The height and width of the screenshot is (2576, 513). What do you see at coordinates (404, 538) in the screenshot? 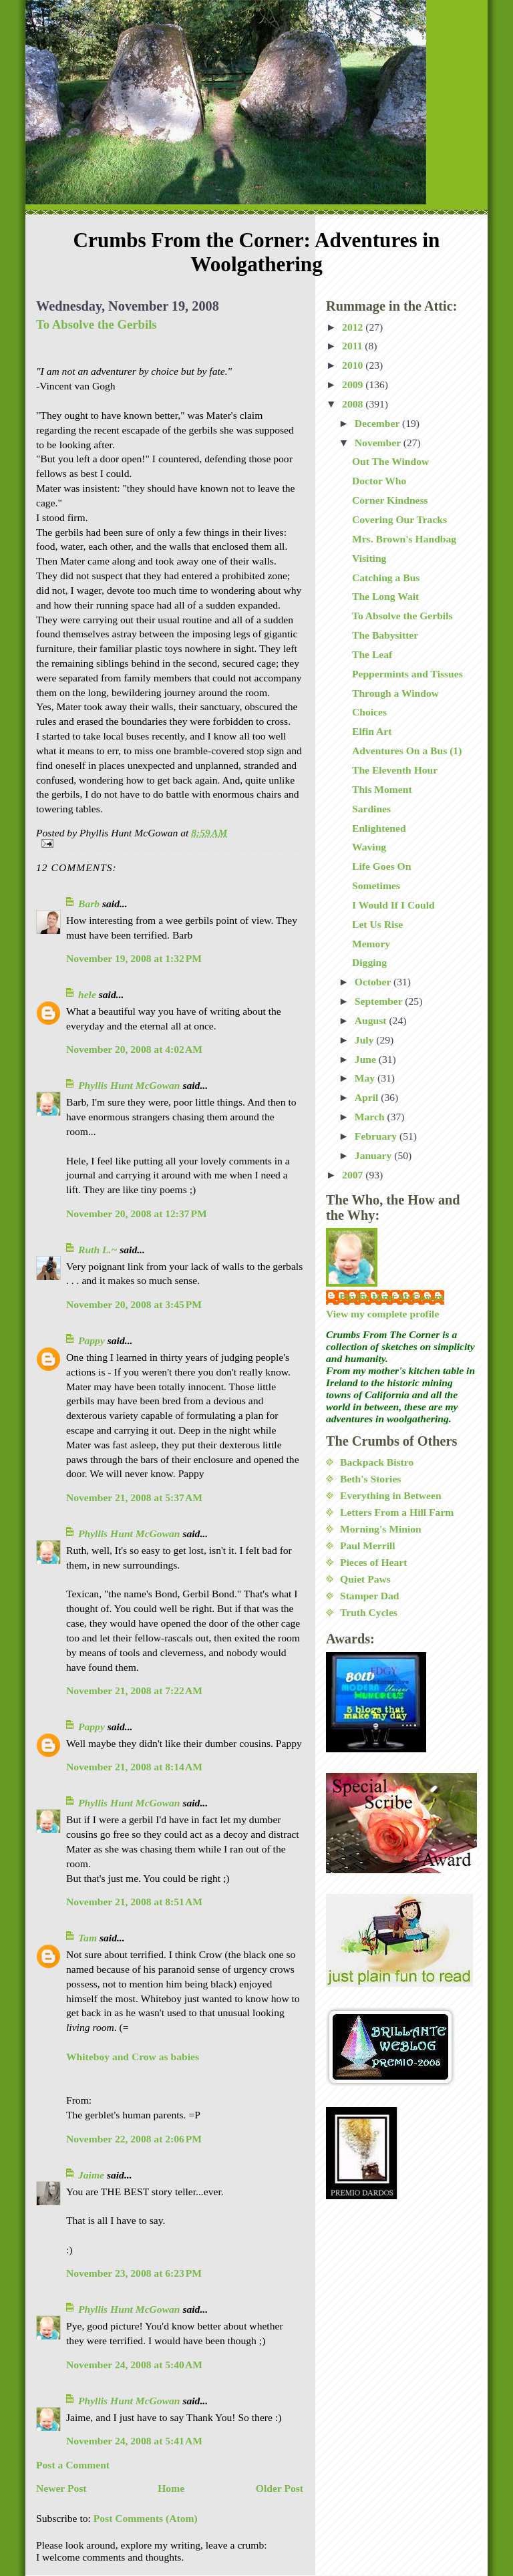
I see `Mrs. Brown's Handbag` at bounding box center [404, 538].